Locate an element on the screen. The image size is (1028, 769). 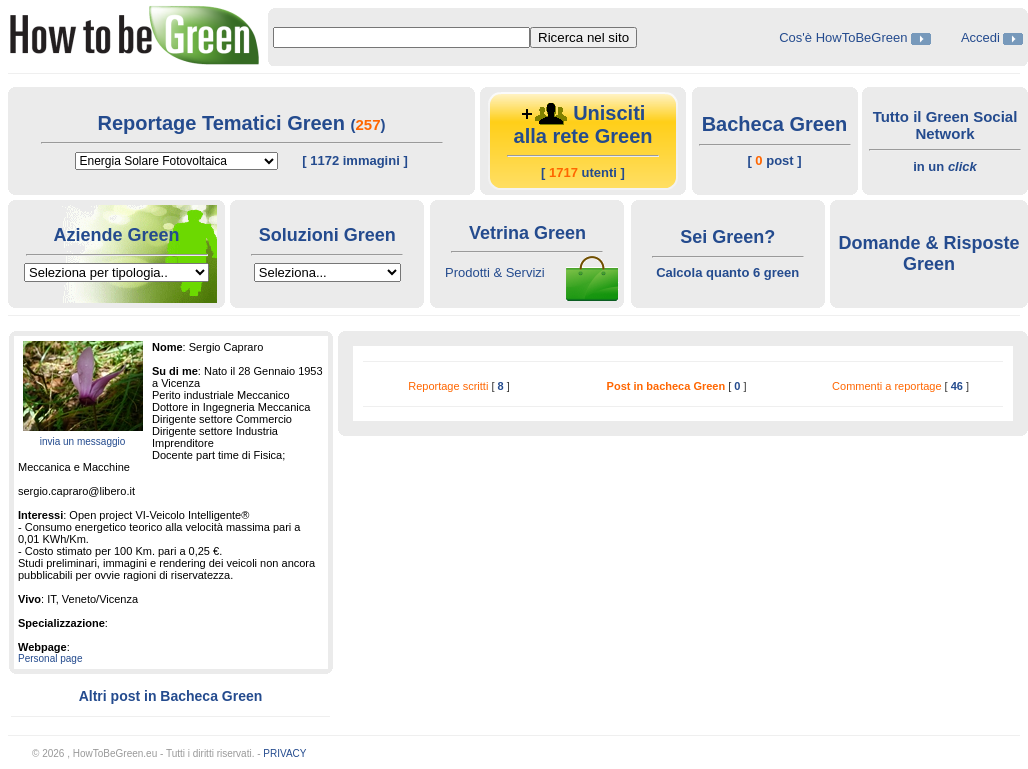
in un is located at coordinates (945, 166).